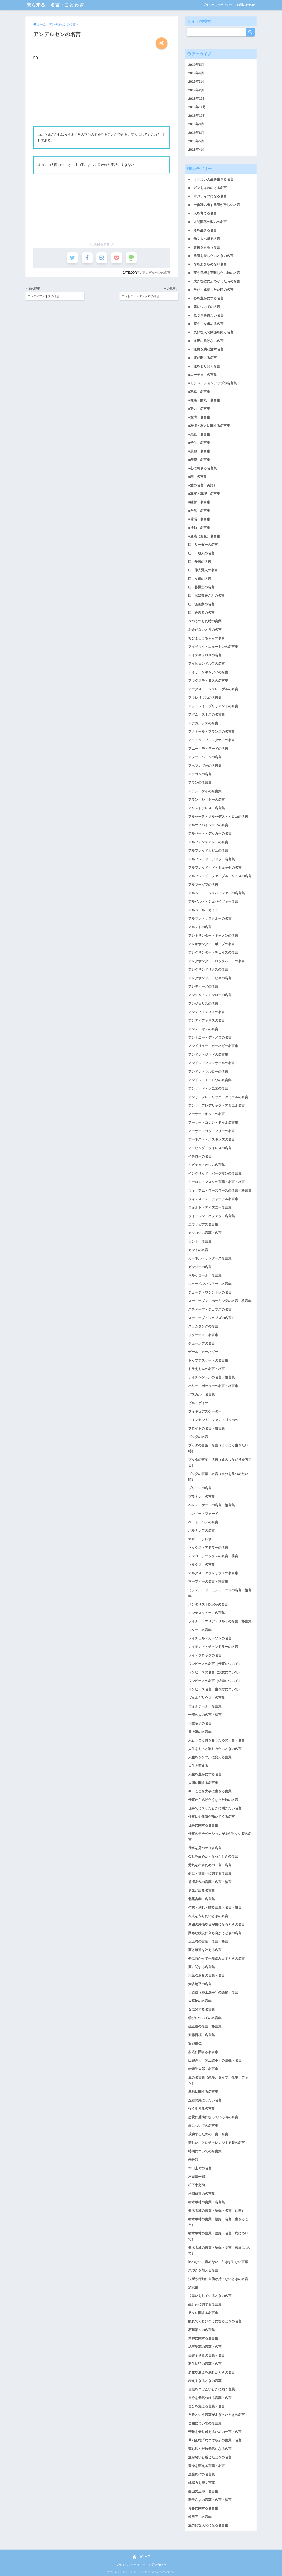 The width and height of the screenshot is (282, 2576). What do you see at coordinates (218, 817) in the screenshot?
I see `アルセーヌ・メルセデス・ヒロコの名言` at bounding box center [218, 817].